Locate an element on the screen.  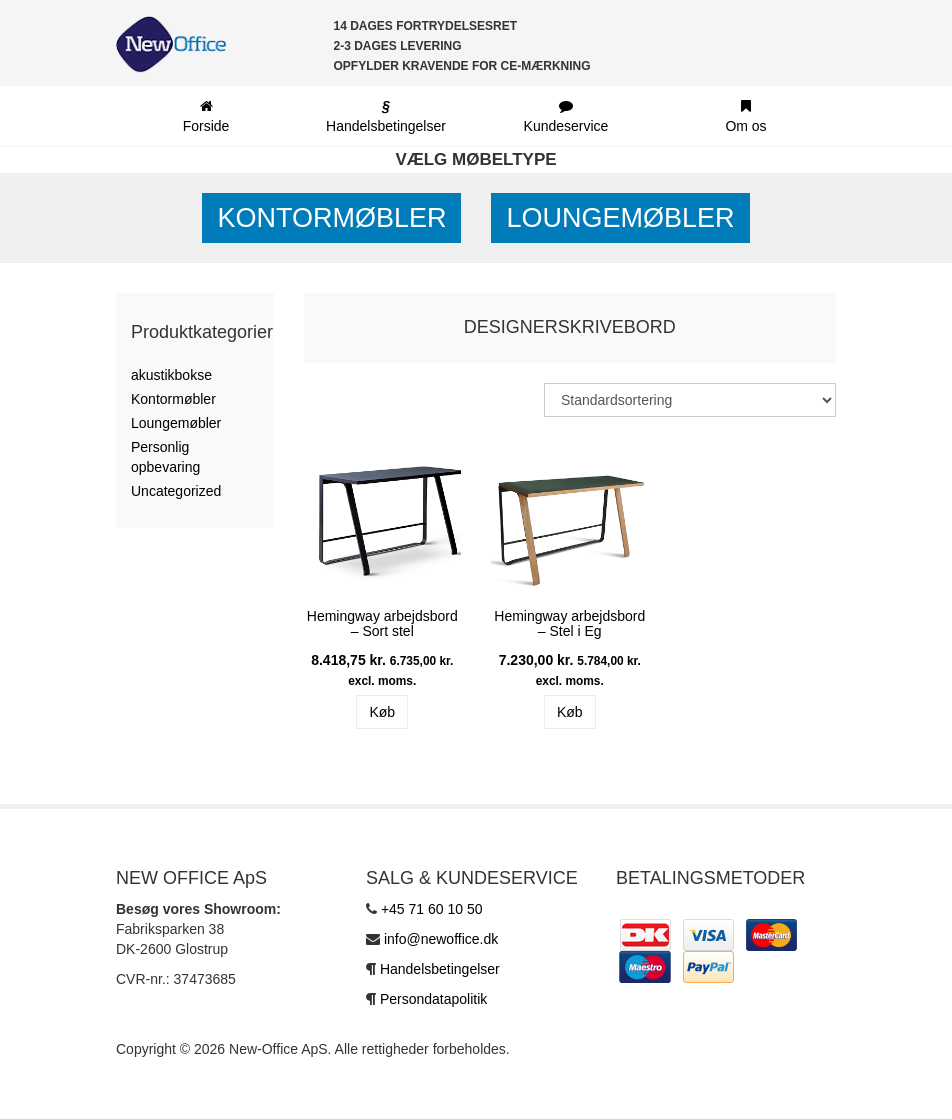
info@newoffice.dk is located at coordinates (441, 939).